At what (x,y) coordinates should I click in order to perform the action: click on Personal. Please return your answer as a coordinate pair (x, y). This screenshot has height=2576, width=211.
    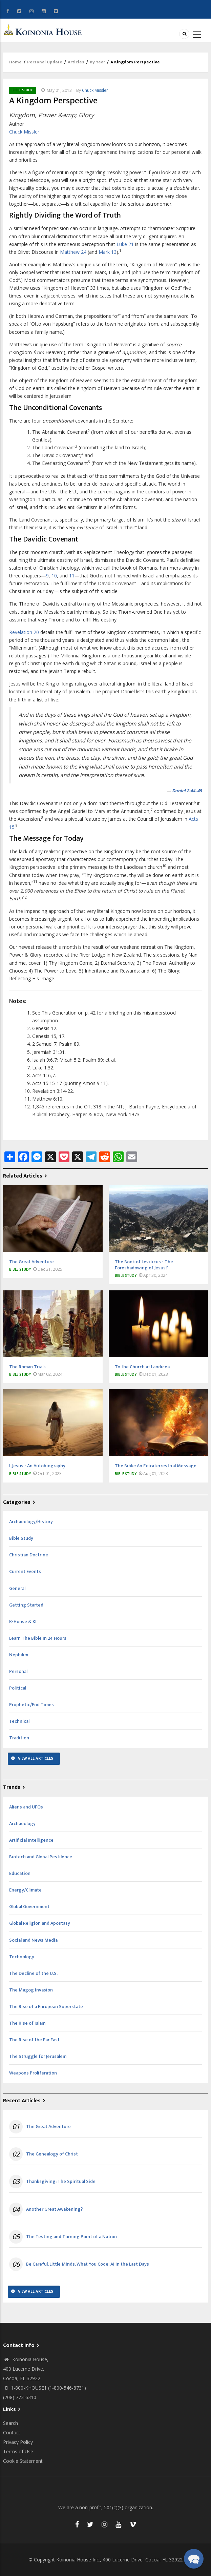
    Looking at the image, I should click on (18, 1671).